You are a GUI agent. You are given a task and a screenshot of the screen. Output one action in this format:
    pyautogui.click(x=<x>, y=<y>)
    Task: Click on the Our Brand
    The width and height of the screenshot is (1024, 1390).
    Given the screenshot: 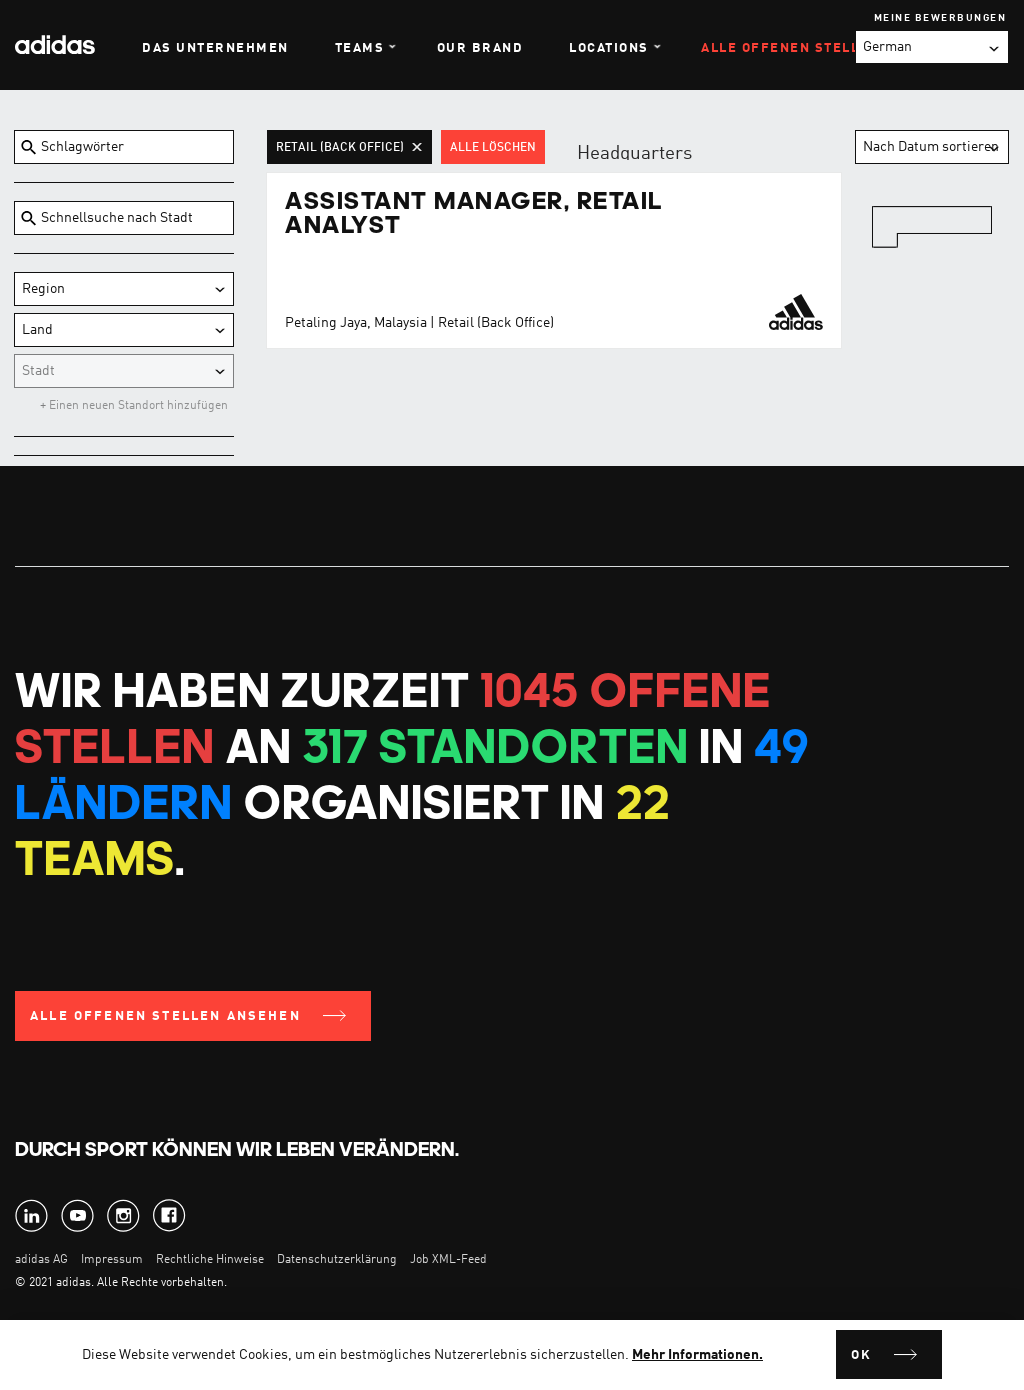 What is the action you would take?
    pyautogui.click(x=480, y=48)
    